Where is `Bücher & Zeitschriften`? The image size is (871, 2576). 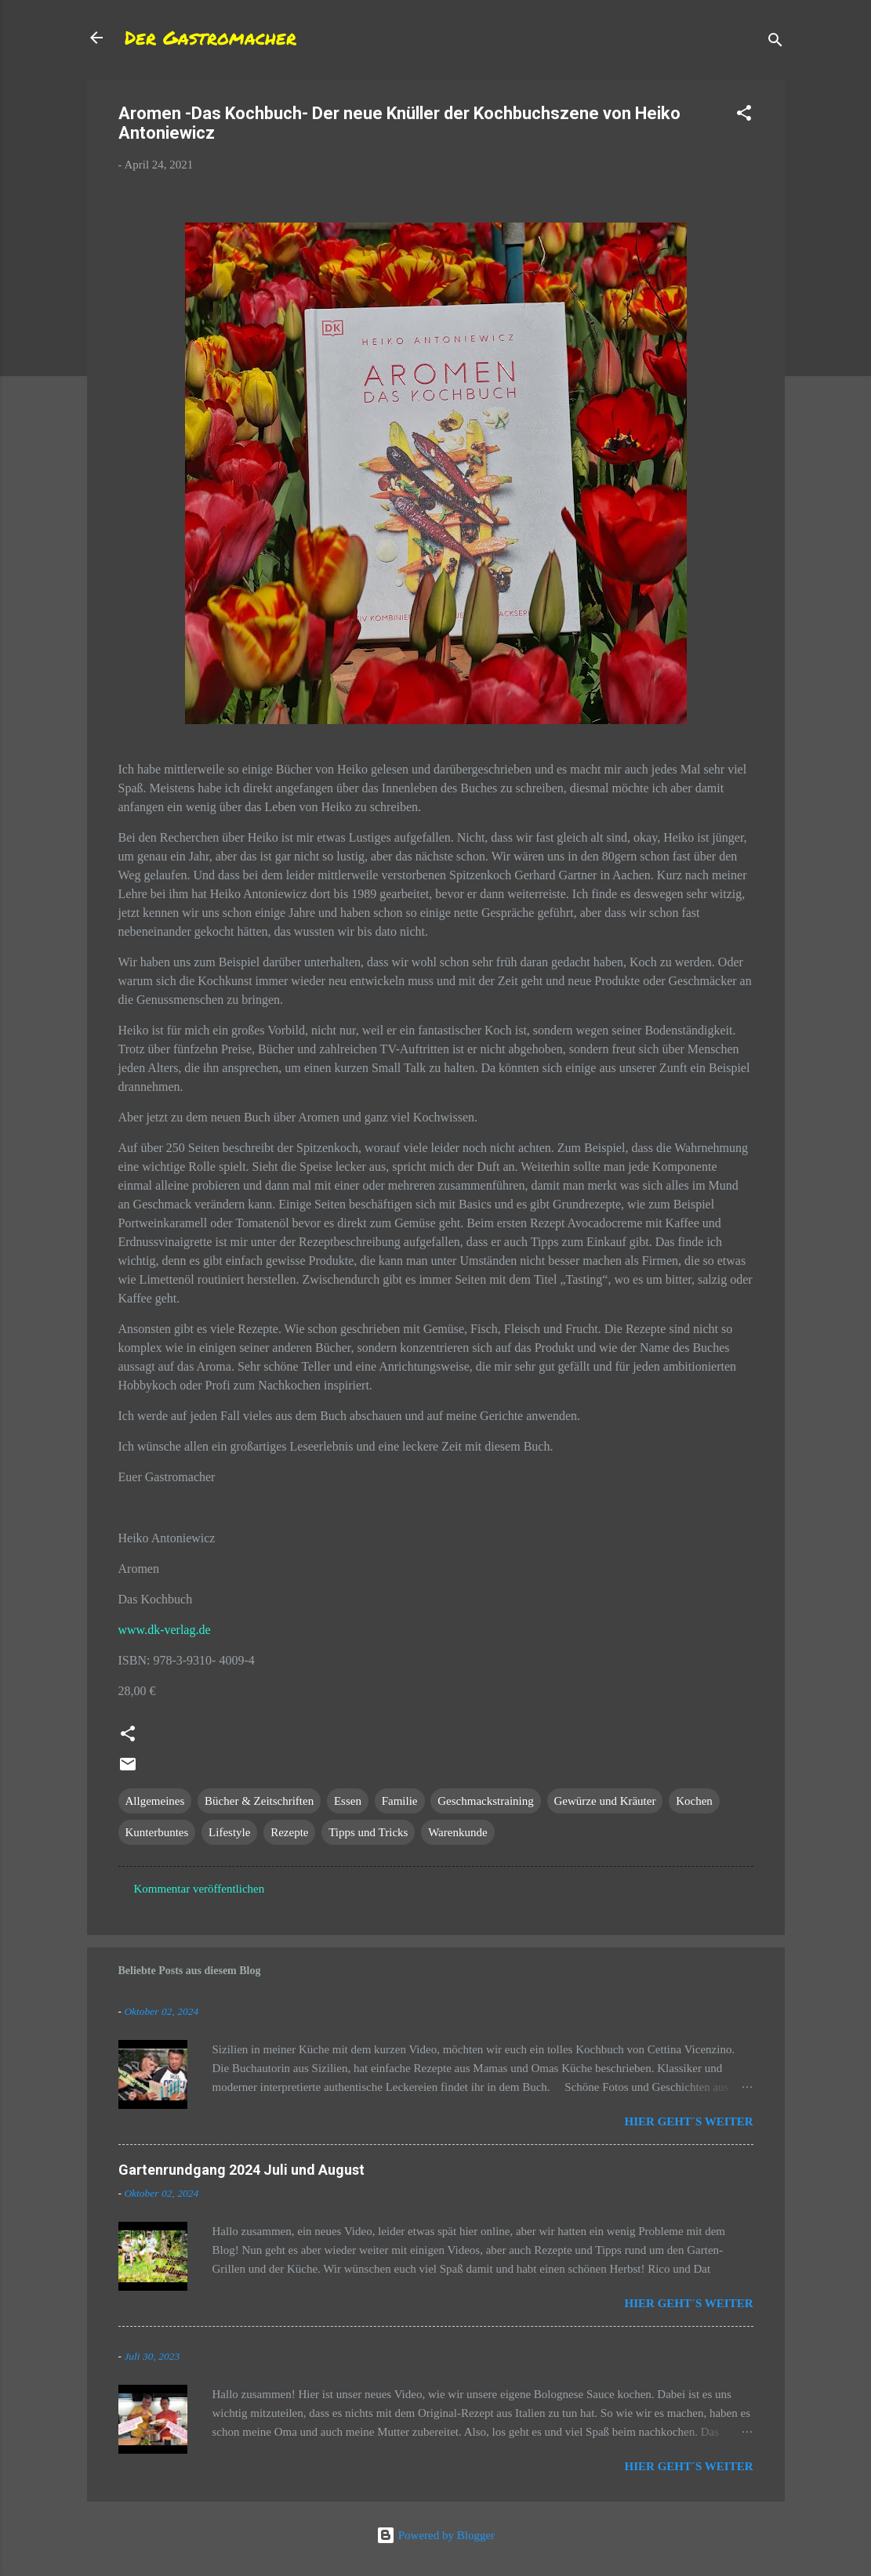
Bücher & Zeitschriften is located at coordinates (259, 1801).